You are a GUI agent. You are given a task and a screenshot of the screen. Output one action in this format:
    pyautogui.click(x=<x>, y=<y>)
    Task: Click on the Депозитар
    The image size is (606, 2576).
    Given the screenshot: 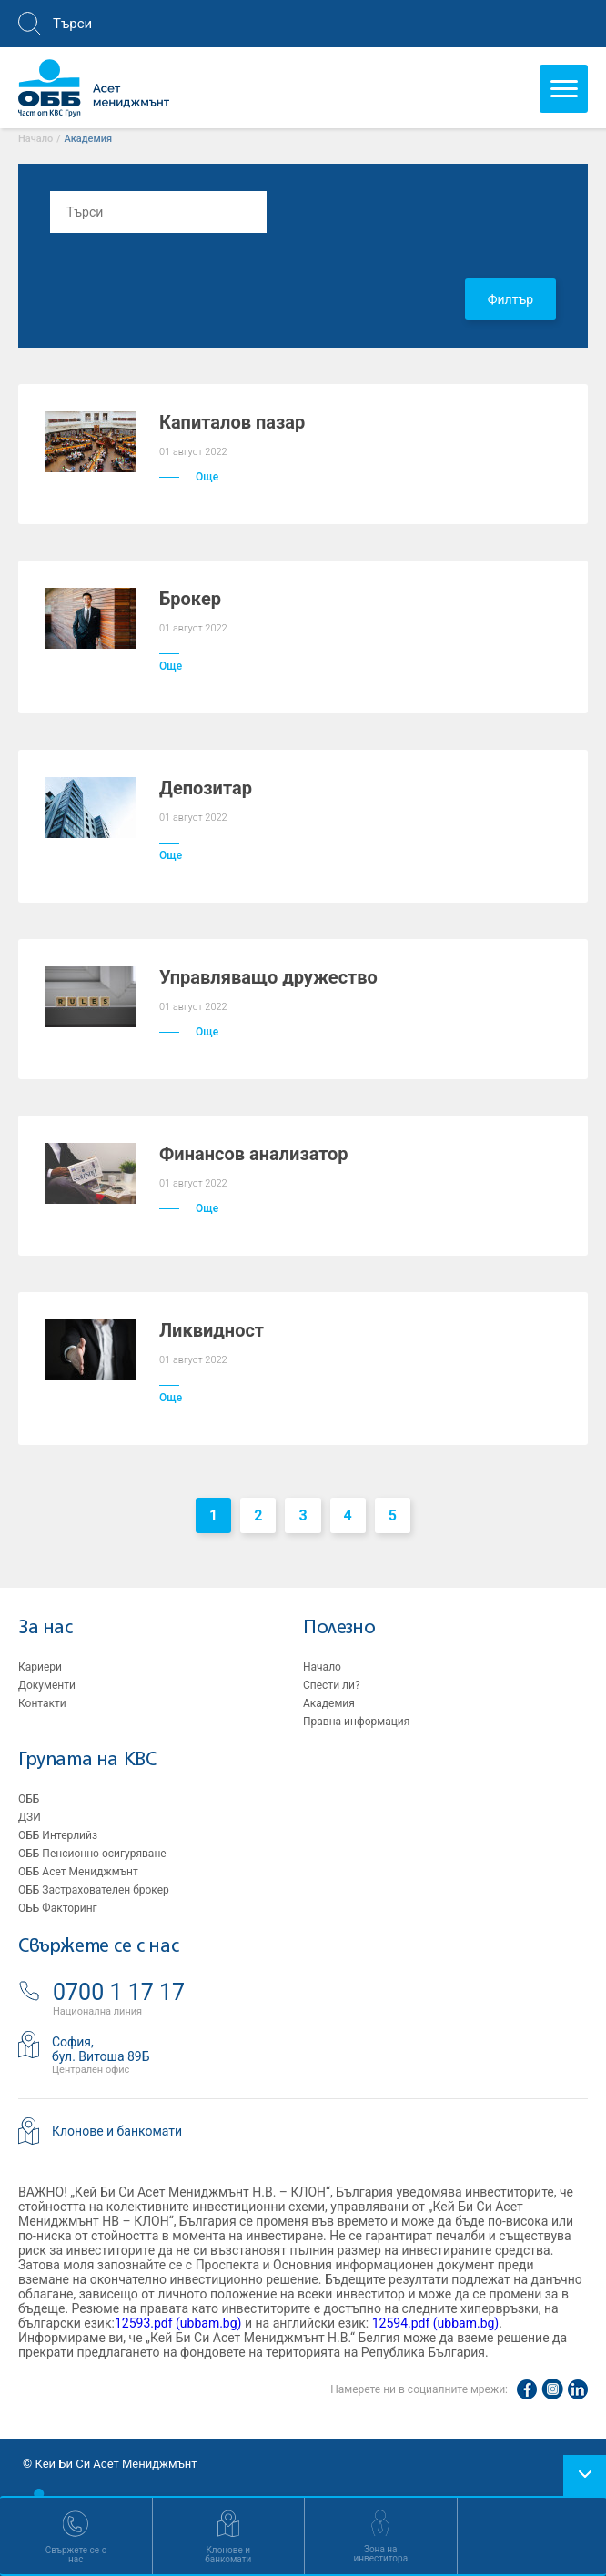 What is the action you would take?
    pyautogui.click(x=205, y=788)
    